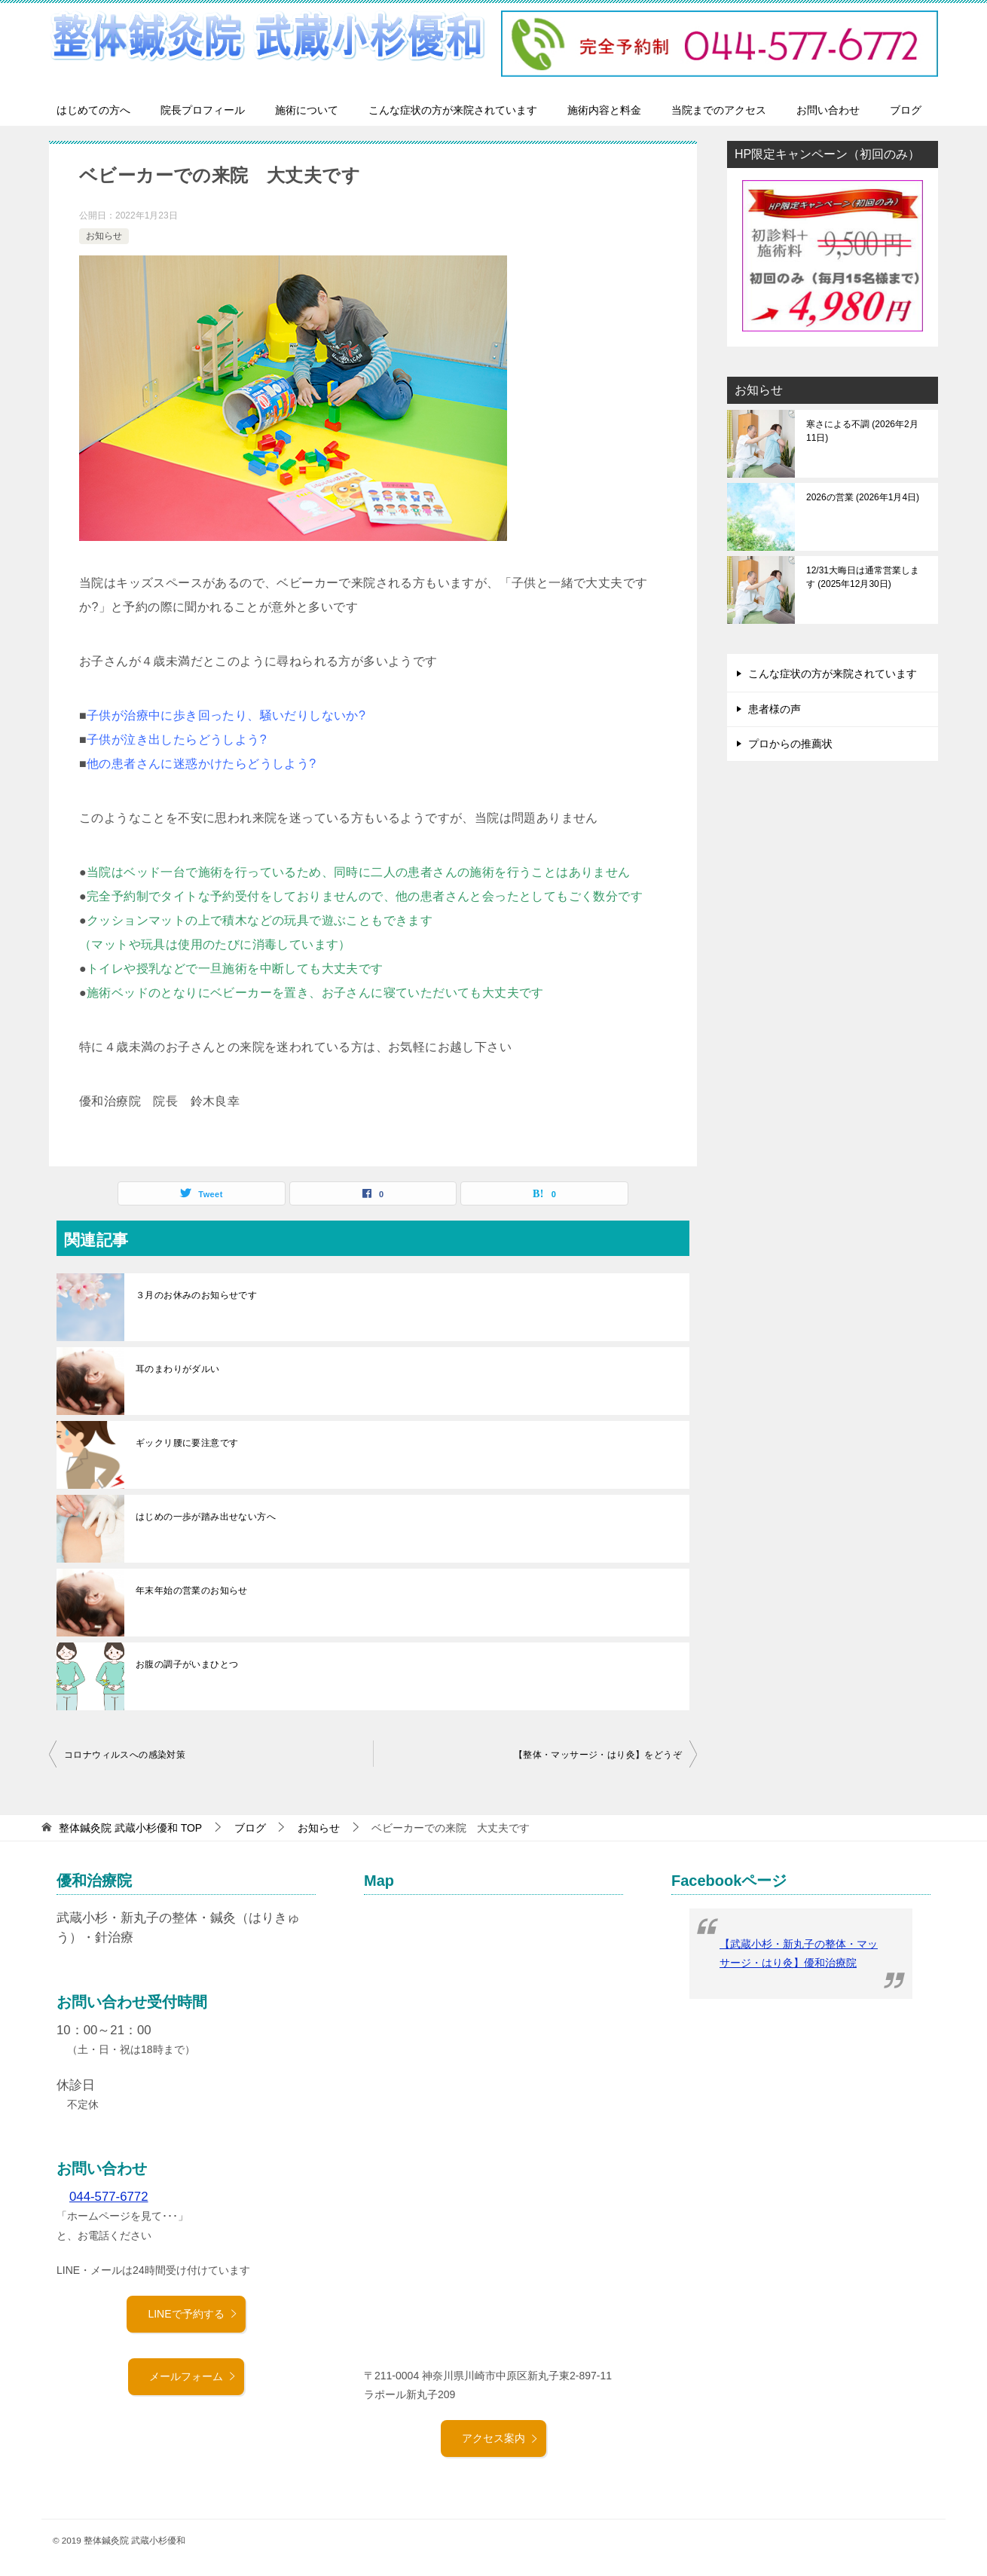 This screenshot has width=987, height=2576. I want to click on TOP, so click(130, 1828).